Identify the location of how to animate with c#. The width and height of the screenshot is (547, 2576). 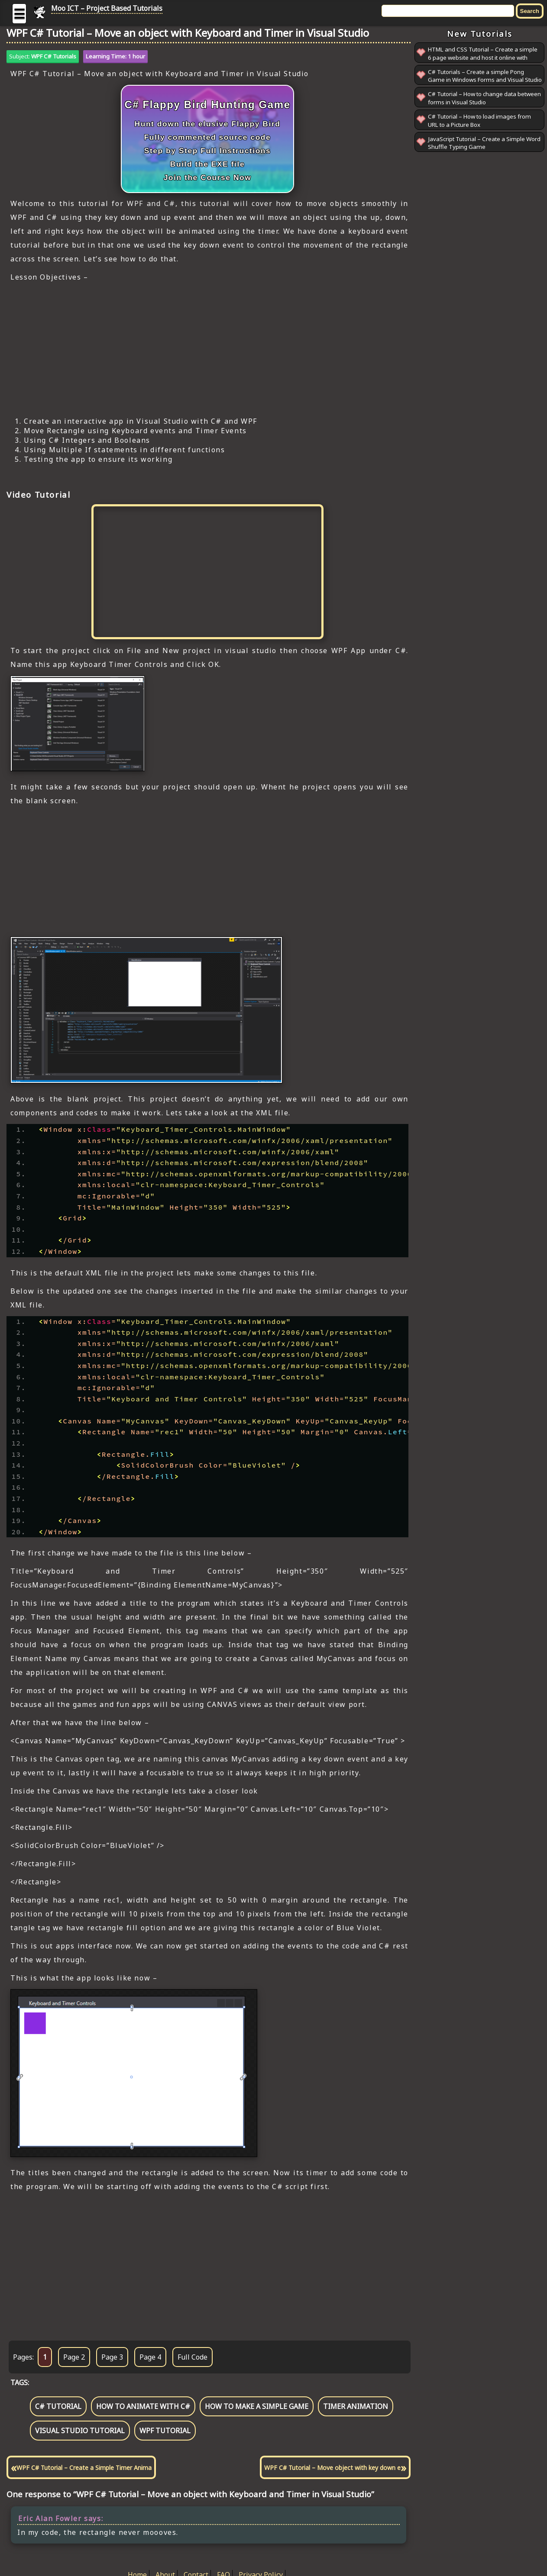
(143, 2406).